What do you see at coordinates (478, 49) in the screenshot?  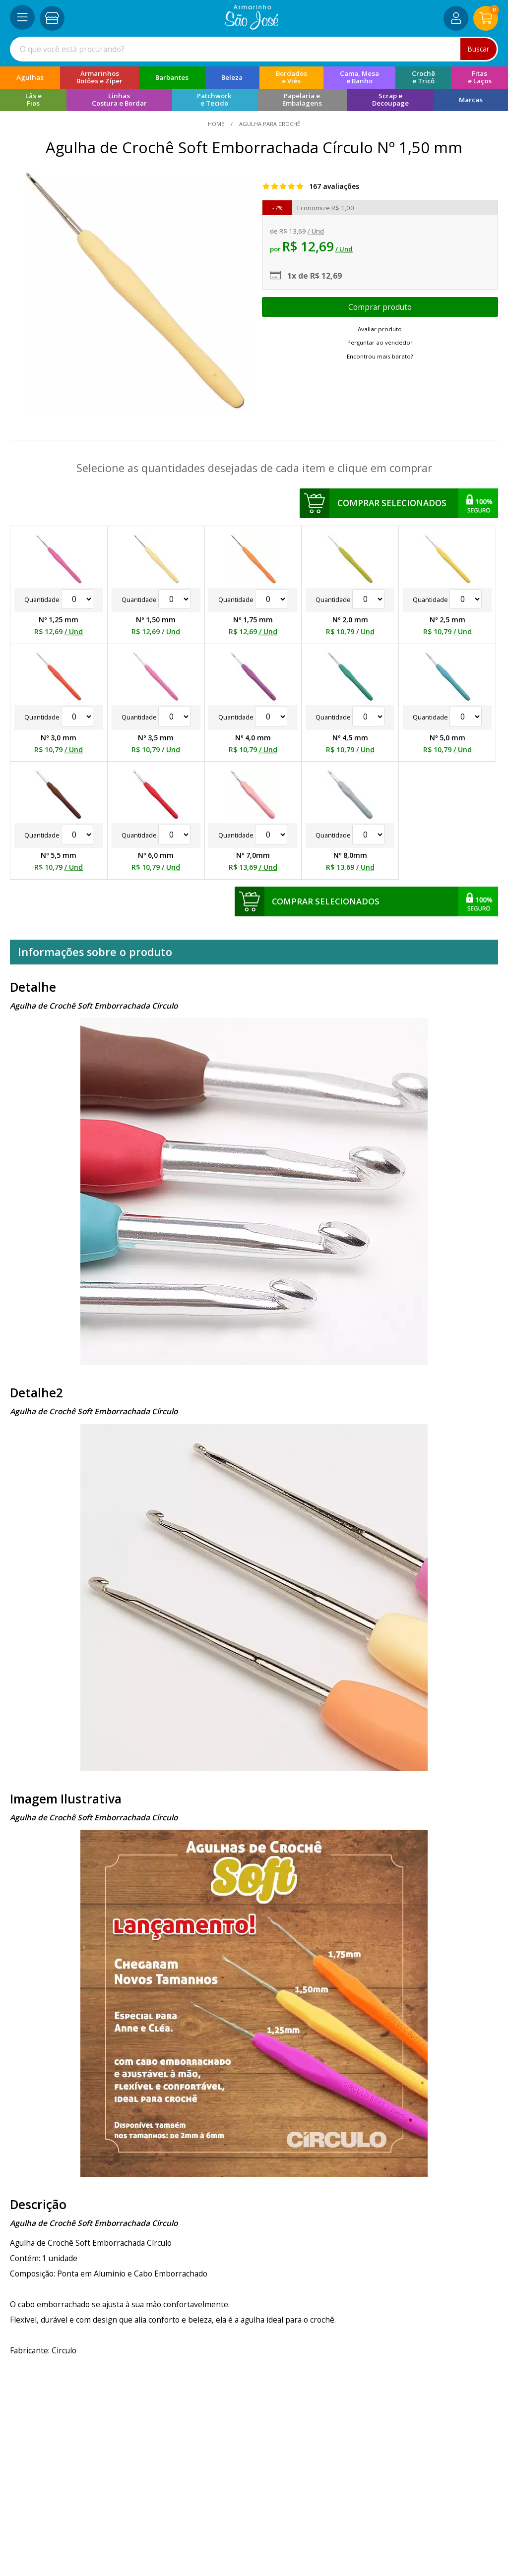 I see `Buscar` at bounding box center [478, 49].